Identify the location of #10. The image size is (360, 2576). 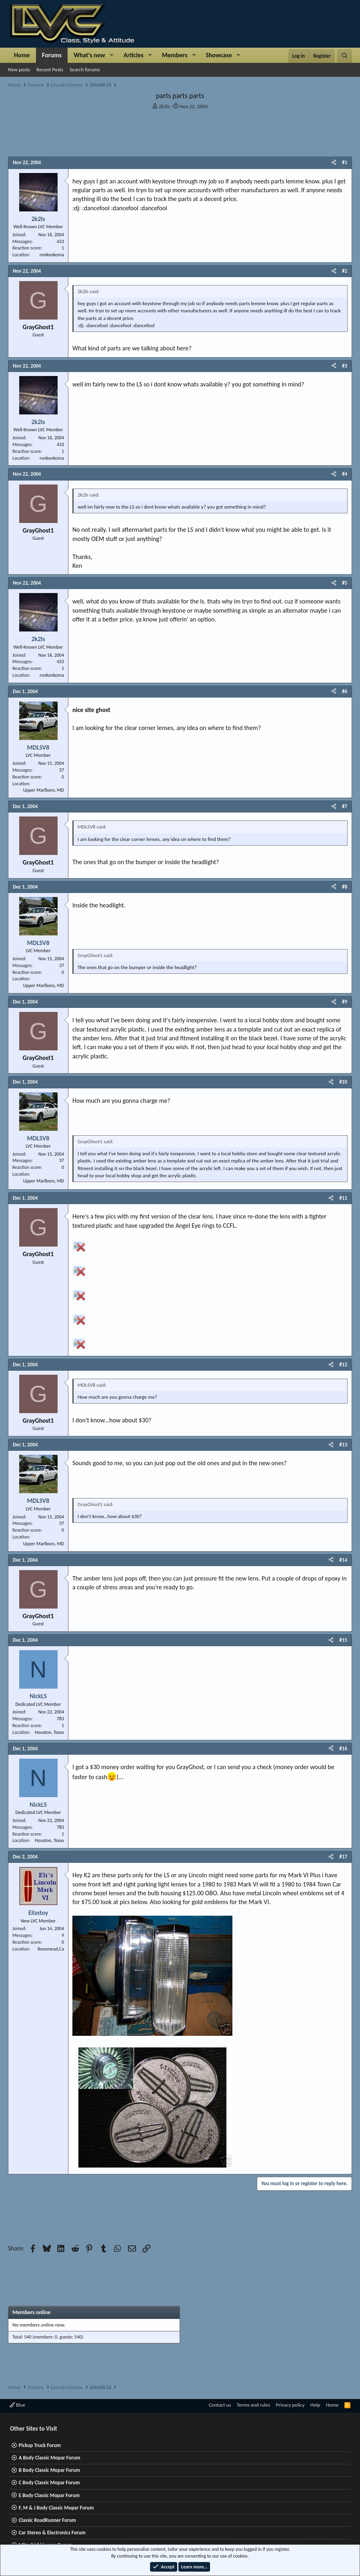
(343, 1082).